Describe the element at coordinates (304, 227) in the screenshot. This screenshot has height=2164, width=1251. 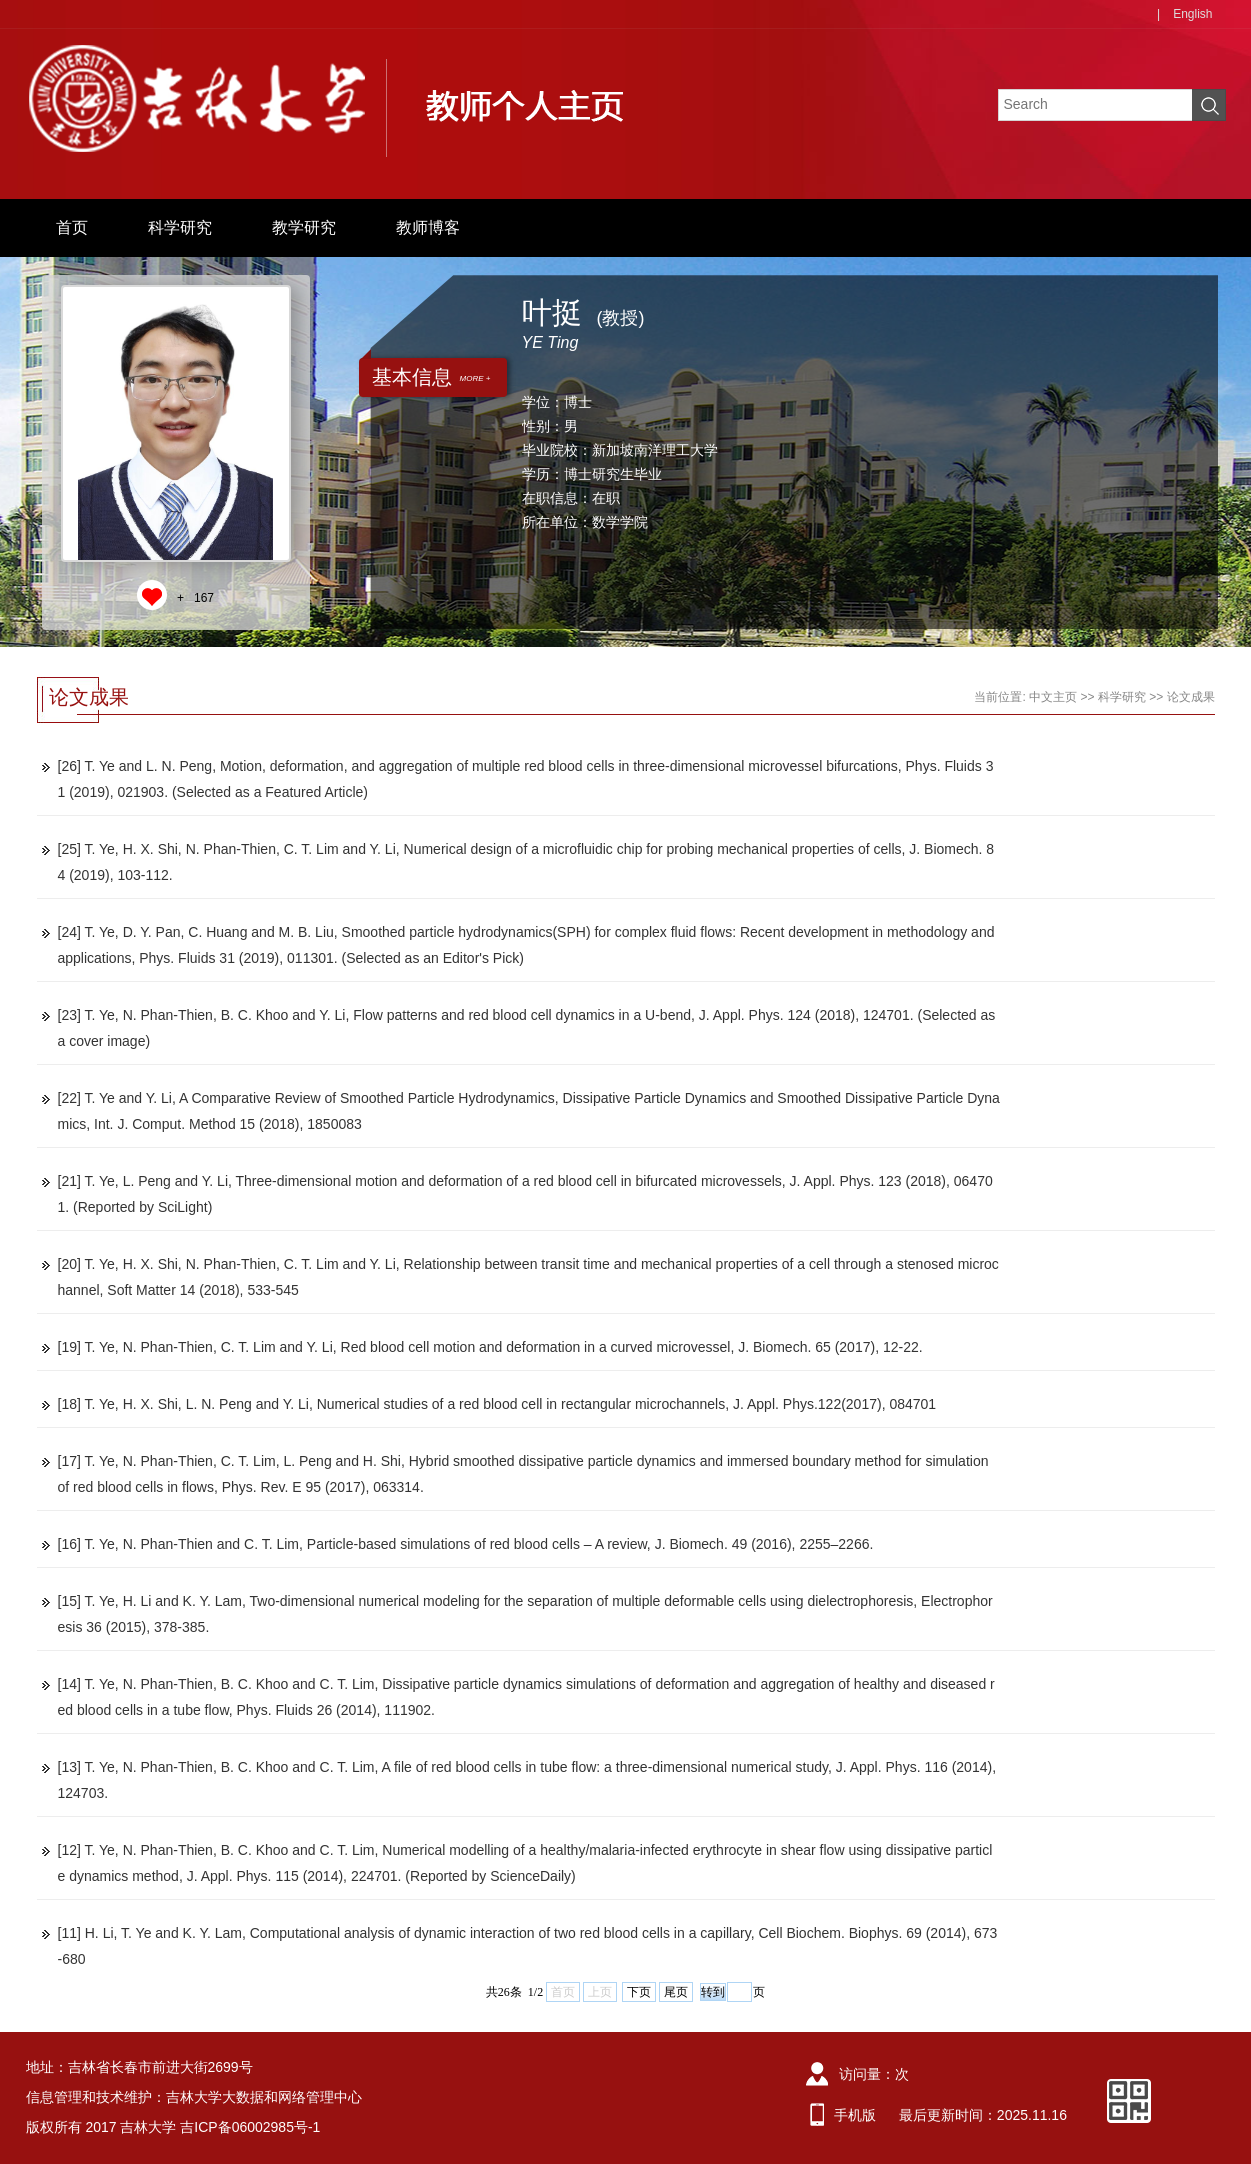
I see `教学研究` at that location.